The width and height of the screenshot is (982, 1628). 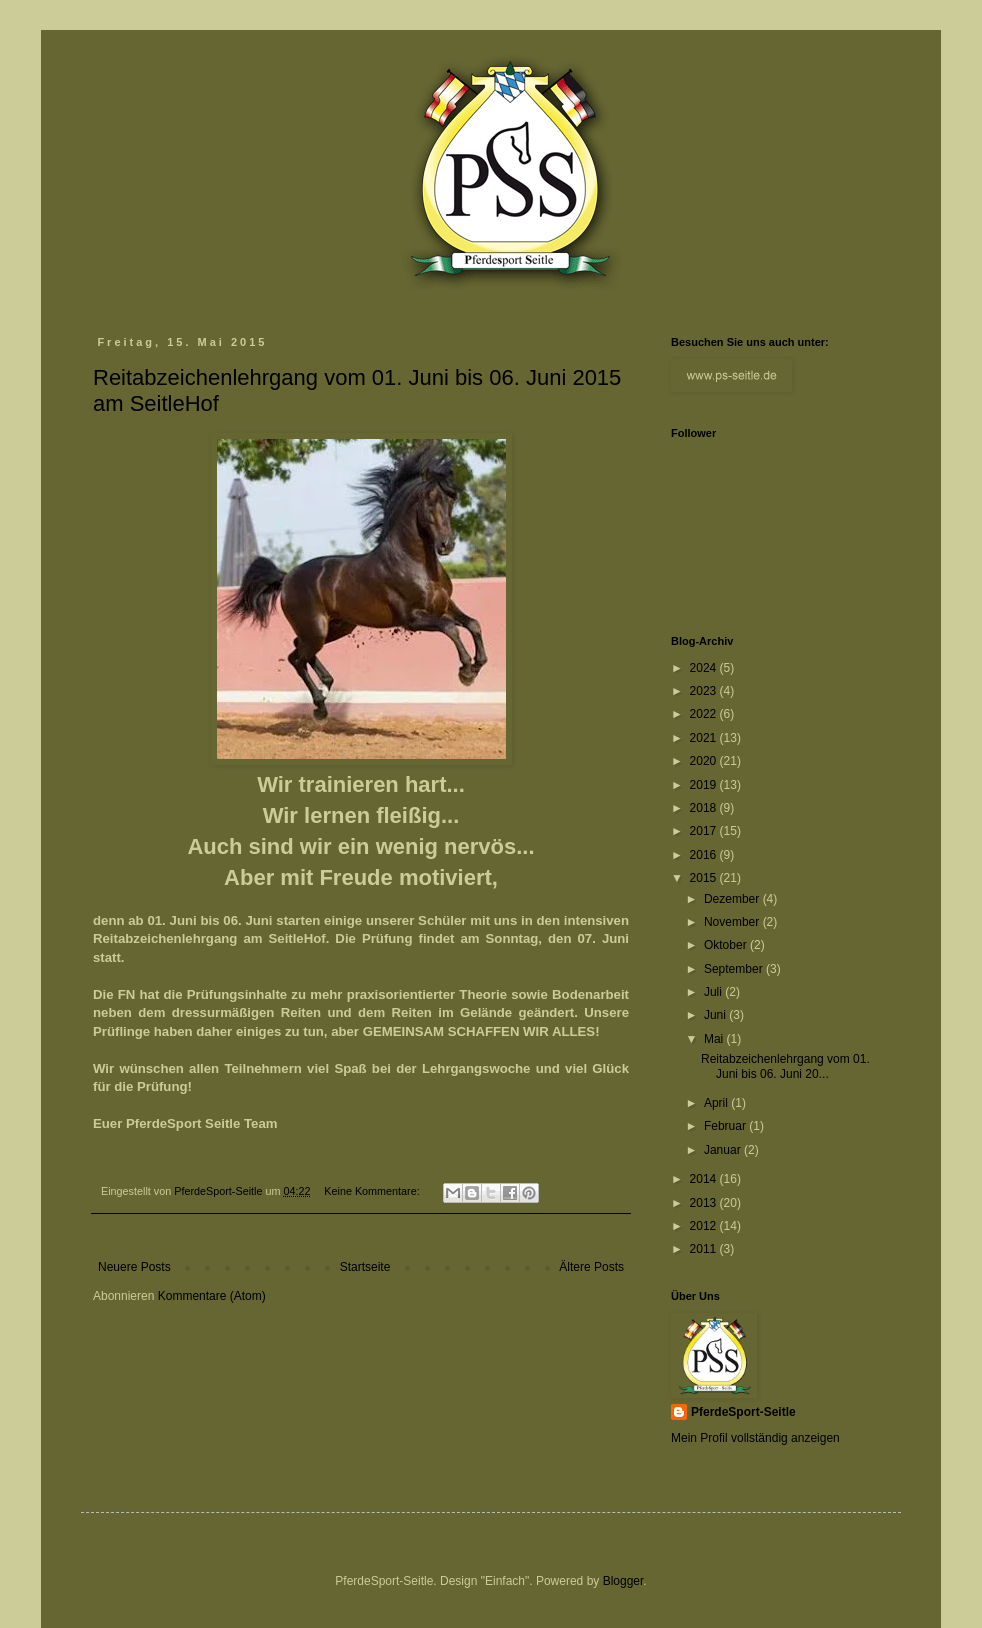 What do you see at coordinates (705, 855) in the screenshot?
I see `2016` at bounding box center [705, 855].